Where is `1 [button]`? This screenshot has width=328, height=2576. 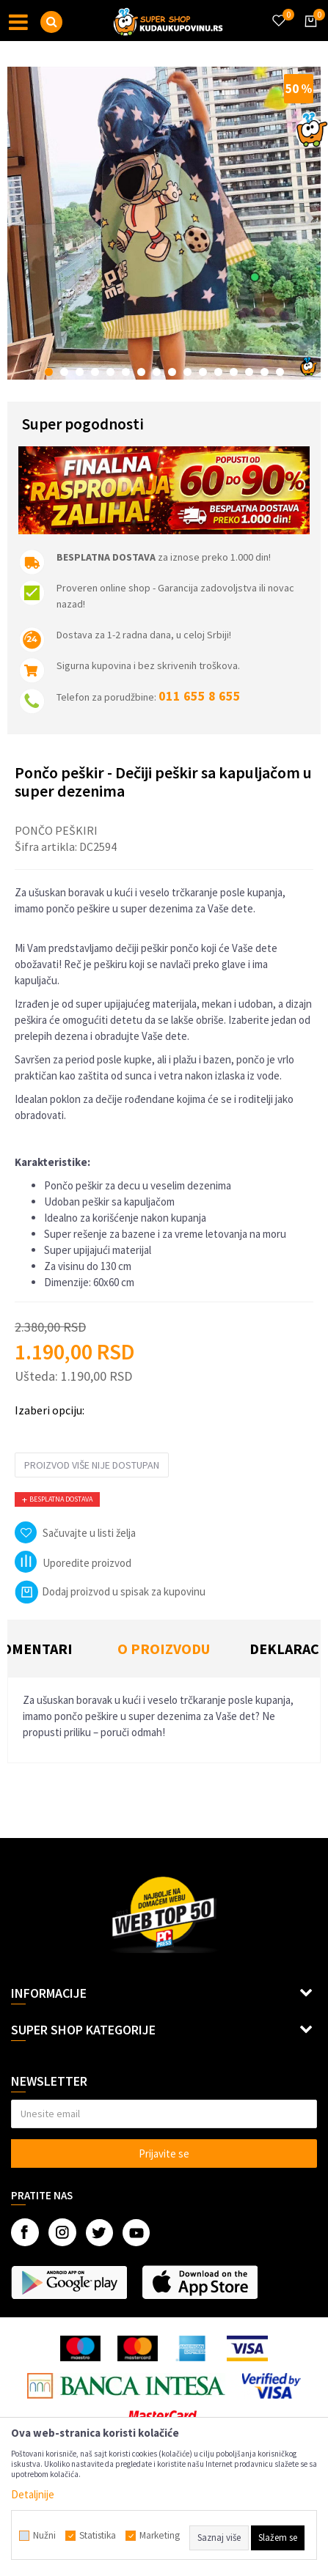
1 [button] is located at coordinates (48, 372).